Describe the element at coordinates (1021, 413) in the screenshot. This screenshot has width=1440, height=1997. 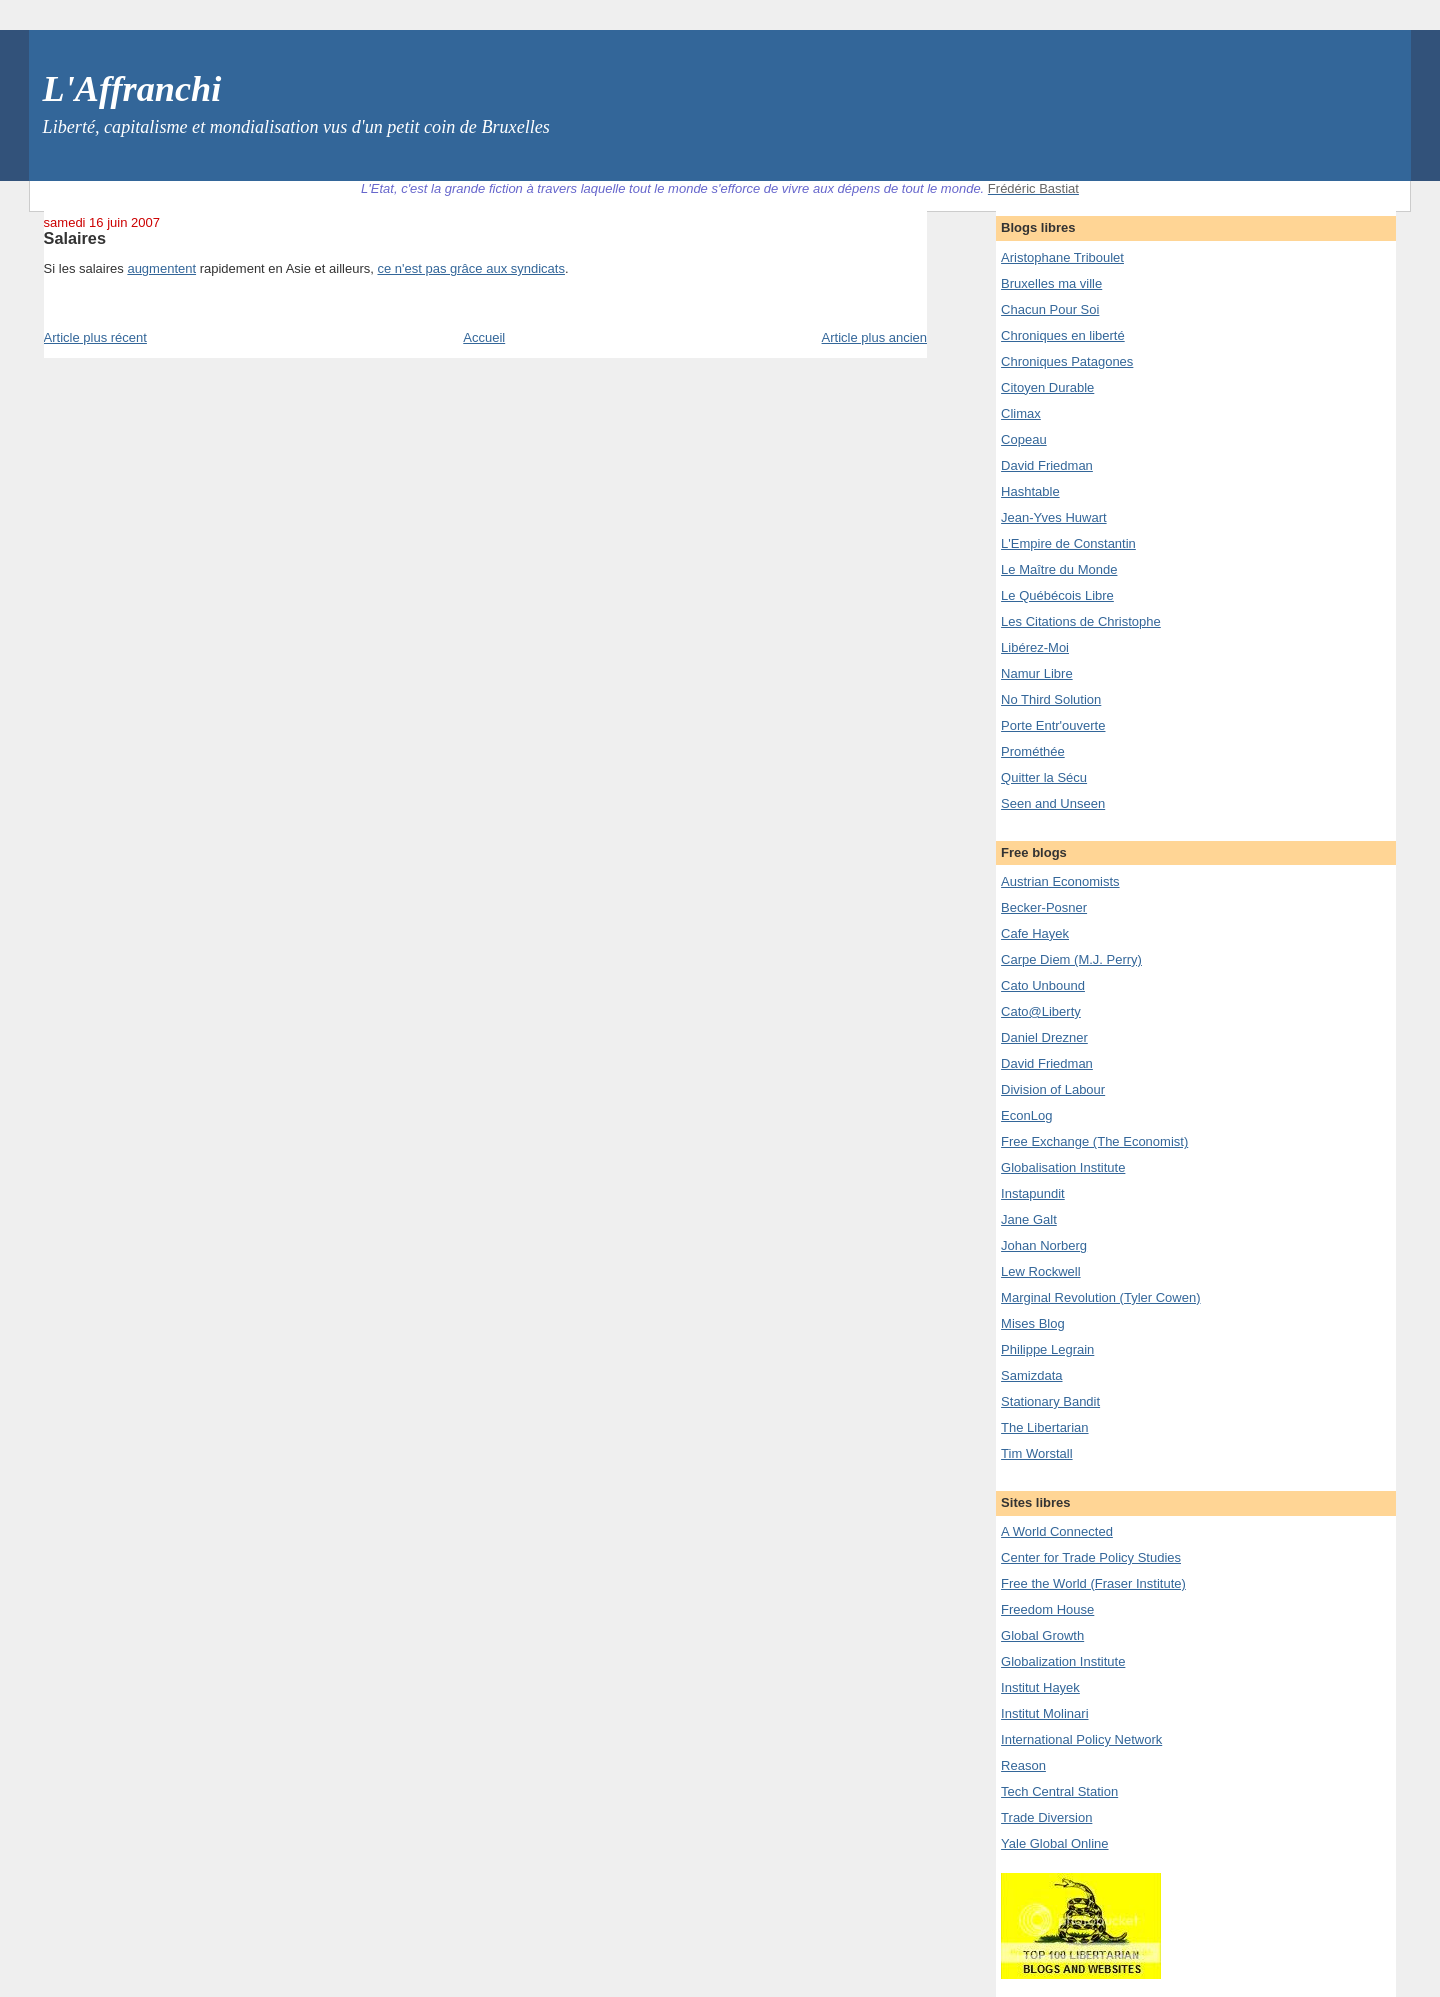
I see `Climax` at that location.